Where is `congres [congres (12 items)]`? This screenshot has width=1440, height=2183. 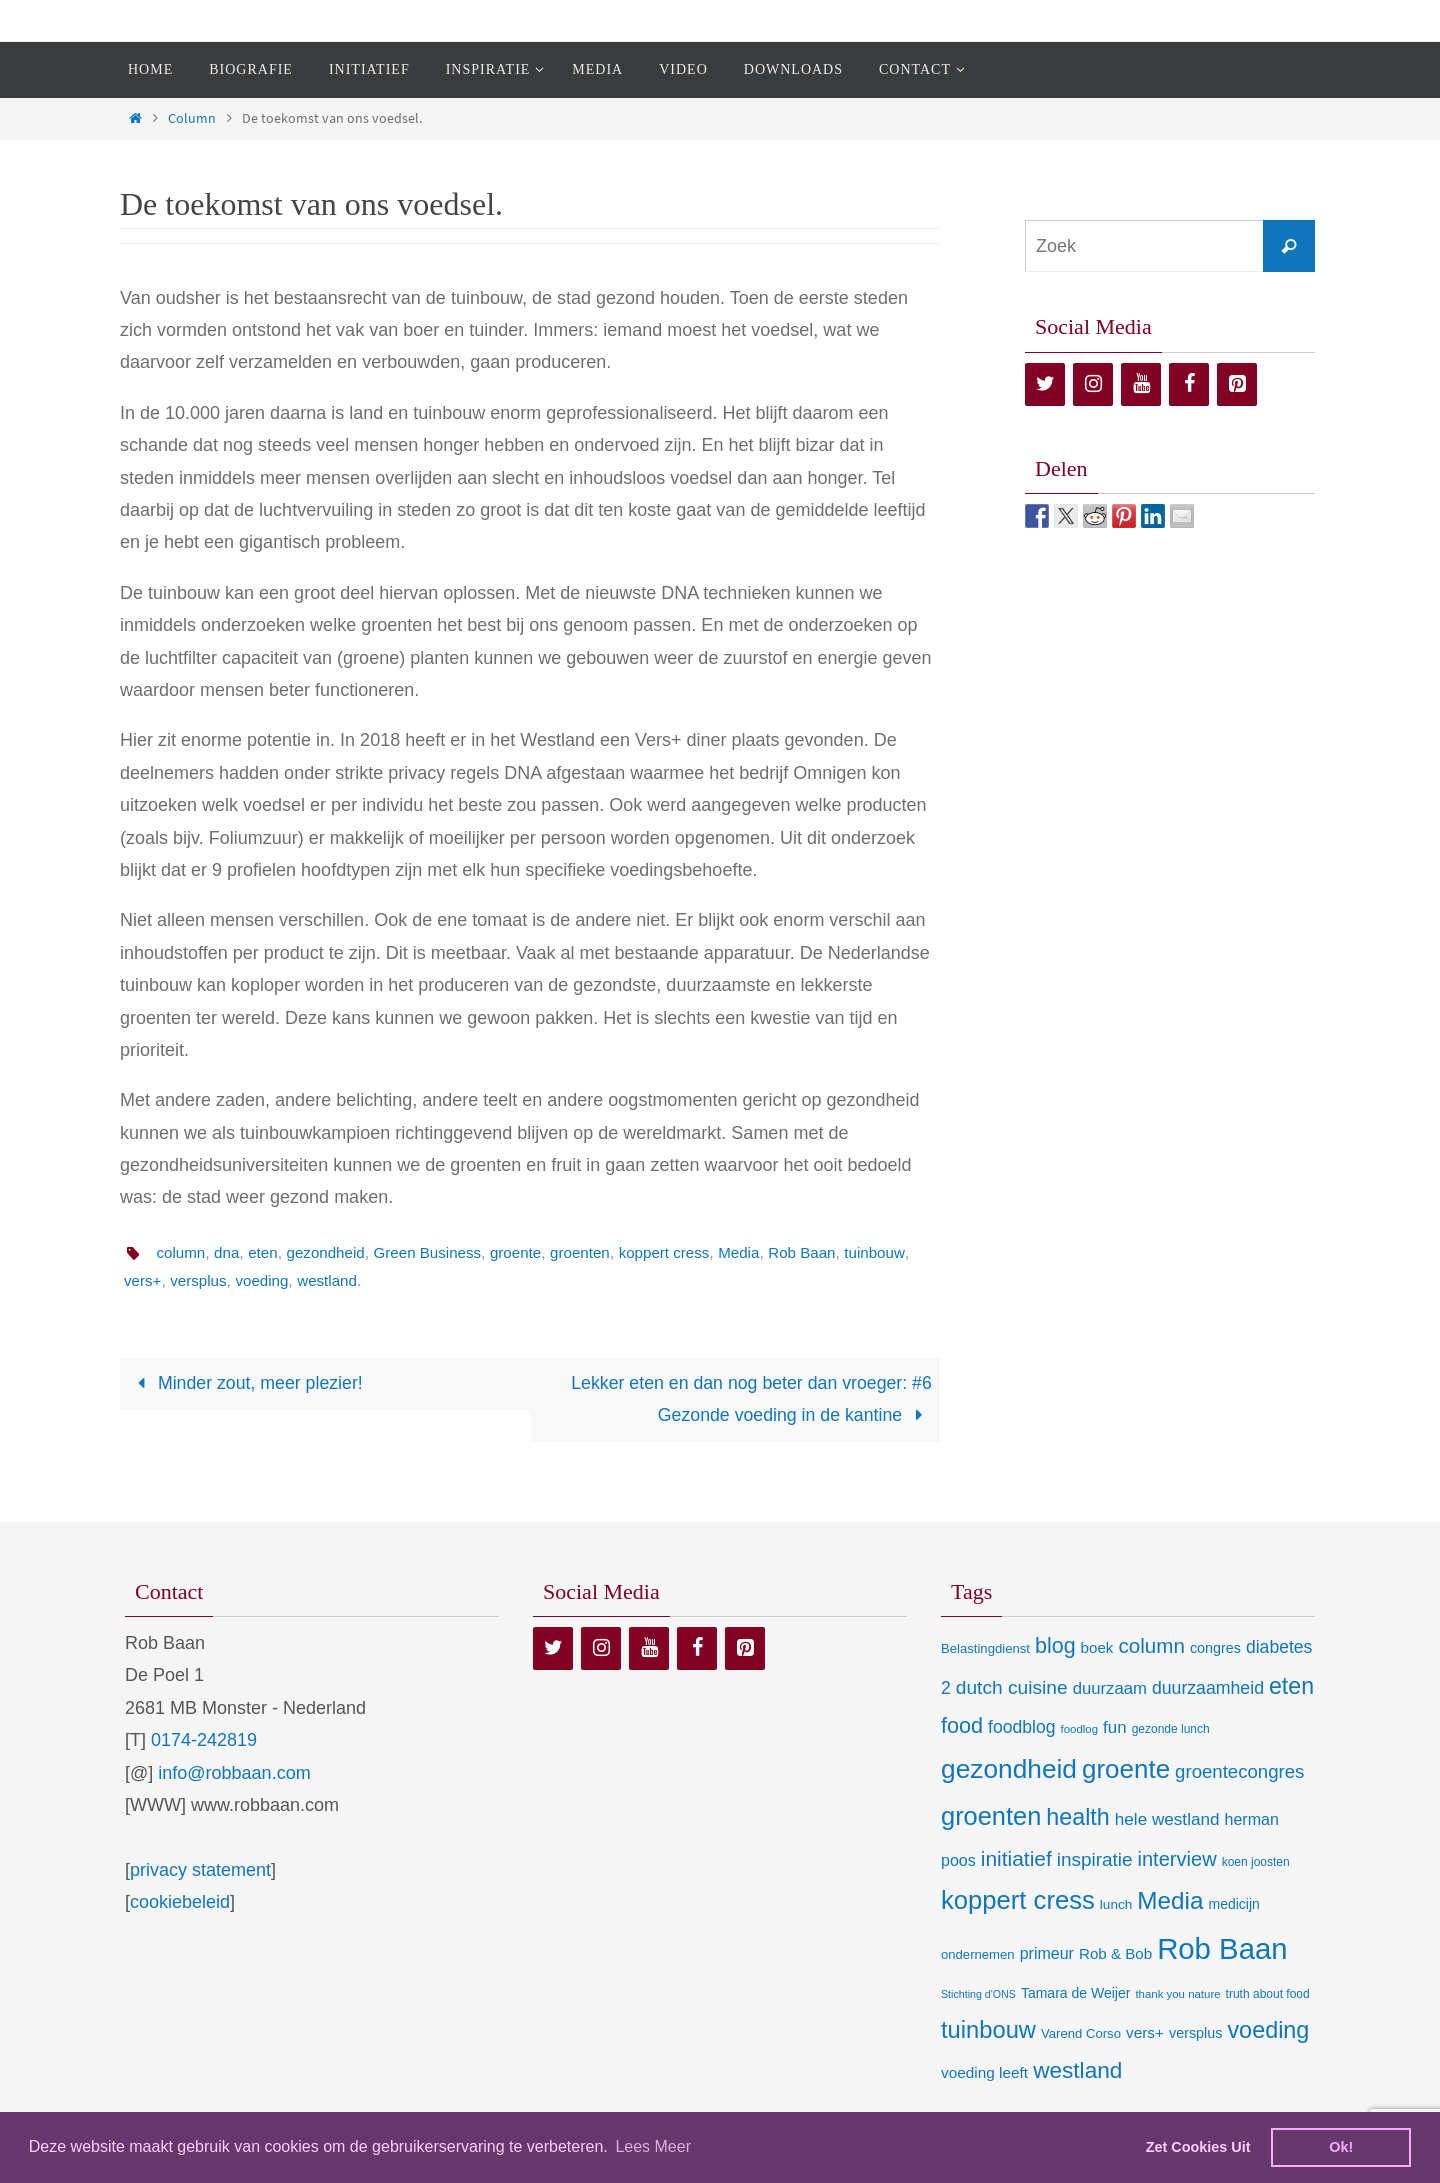 congres [congres (12 items)] is located at coordinates (1215, 1649).